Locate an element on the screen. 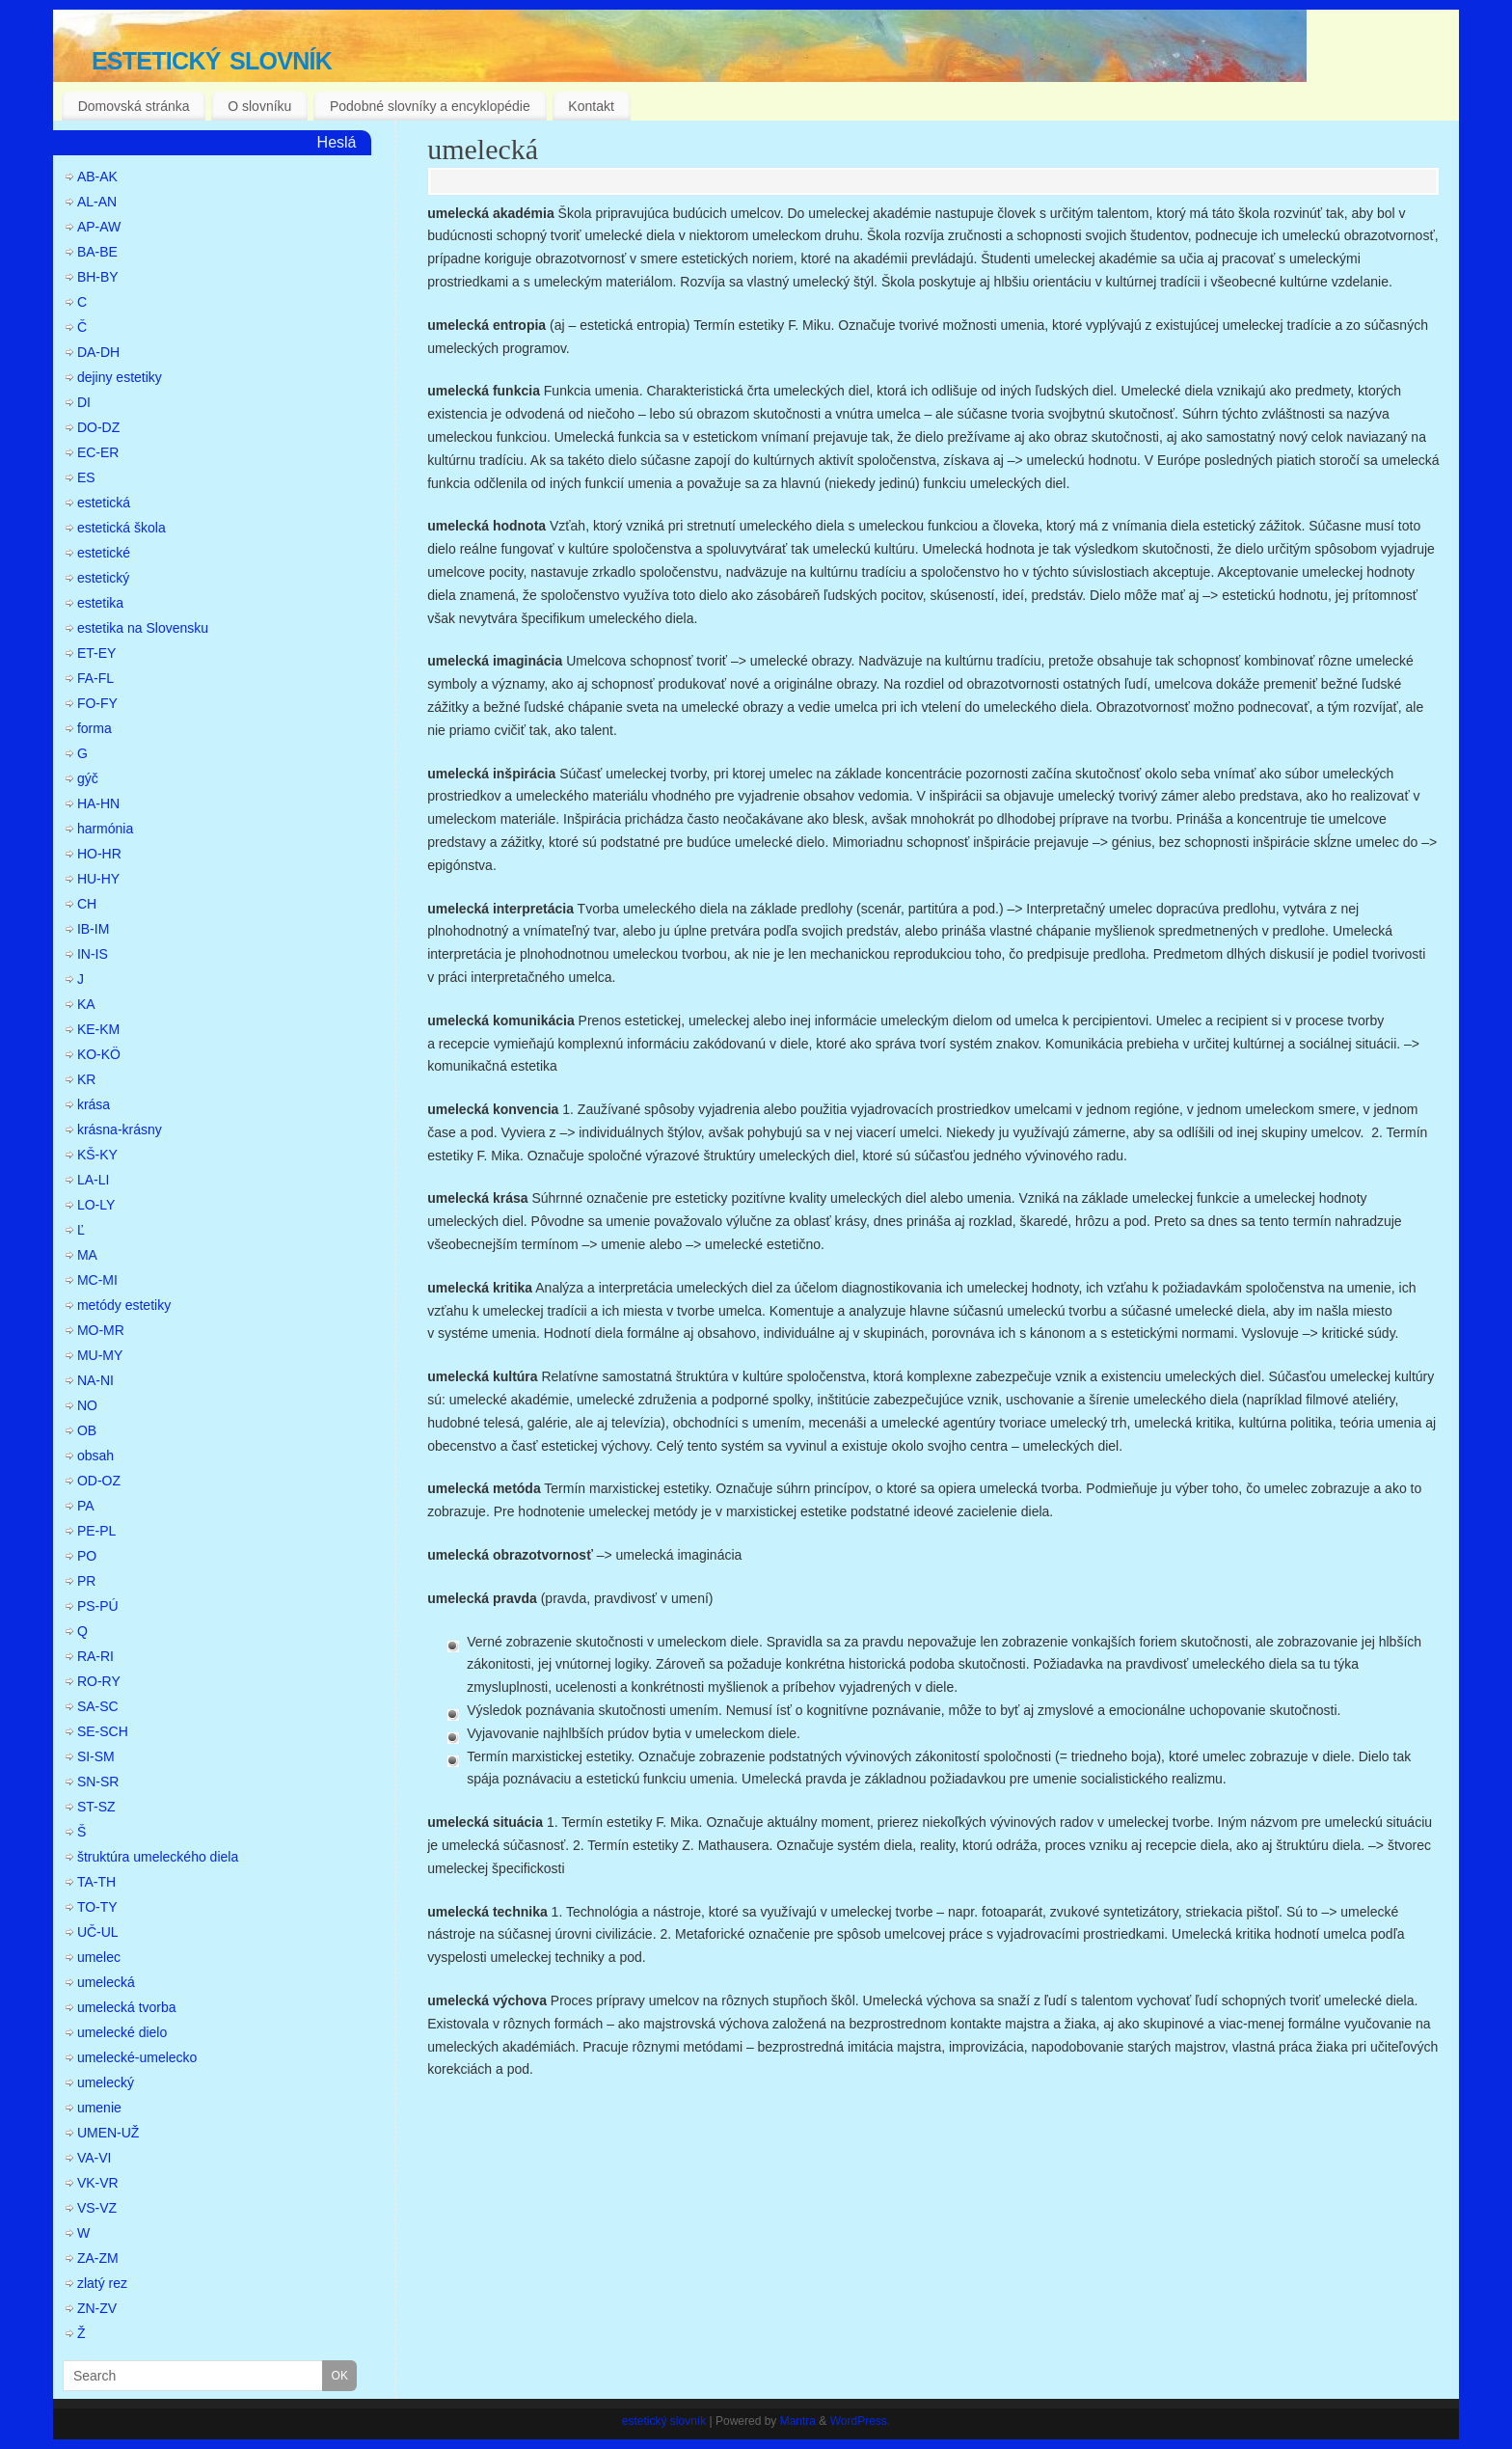 The height and width of the screenshot is (2449, 1512). O slovníku is located at coordinates (259, 106).